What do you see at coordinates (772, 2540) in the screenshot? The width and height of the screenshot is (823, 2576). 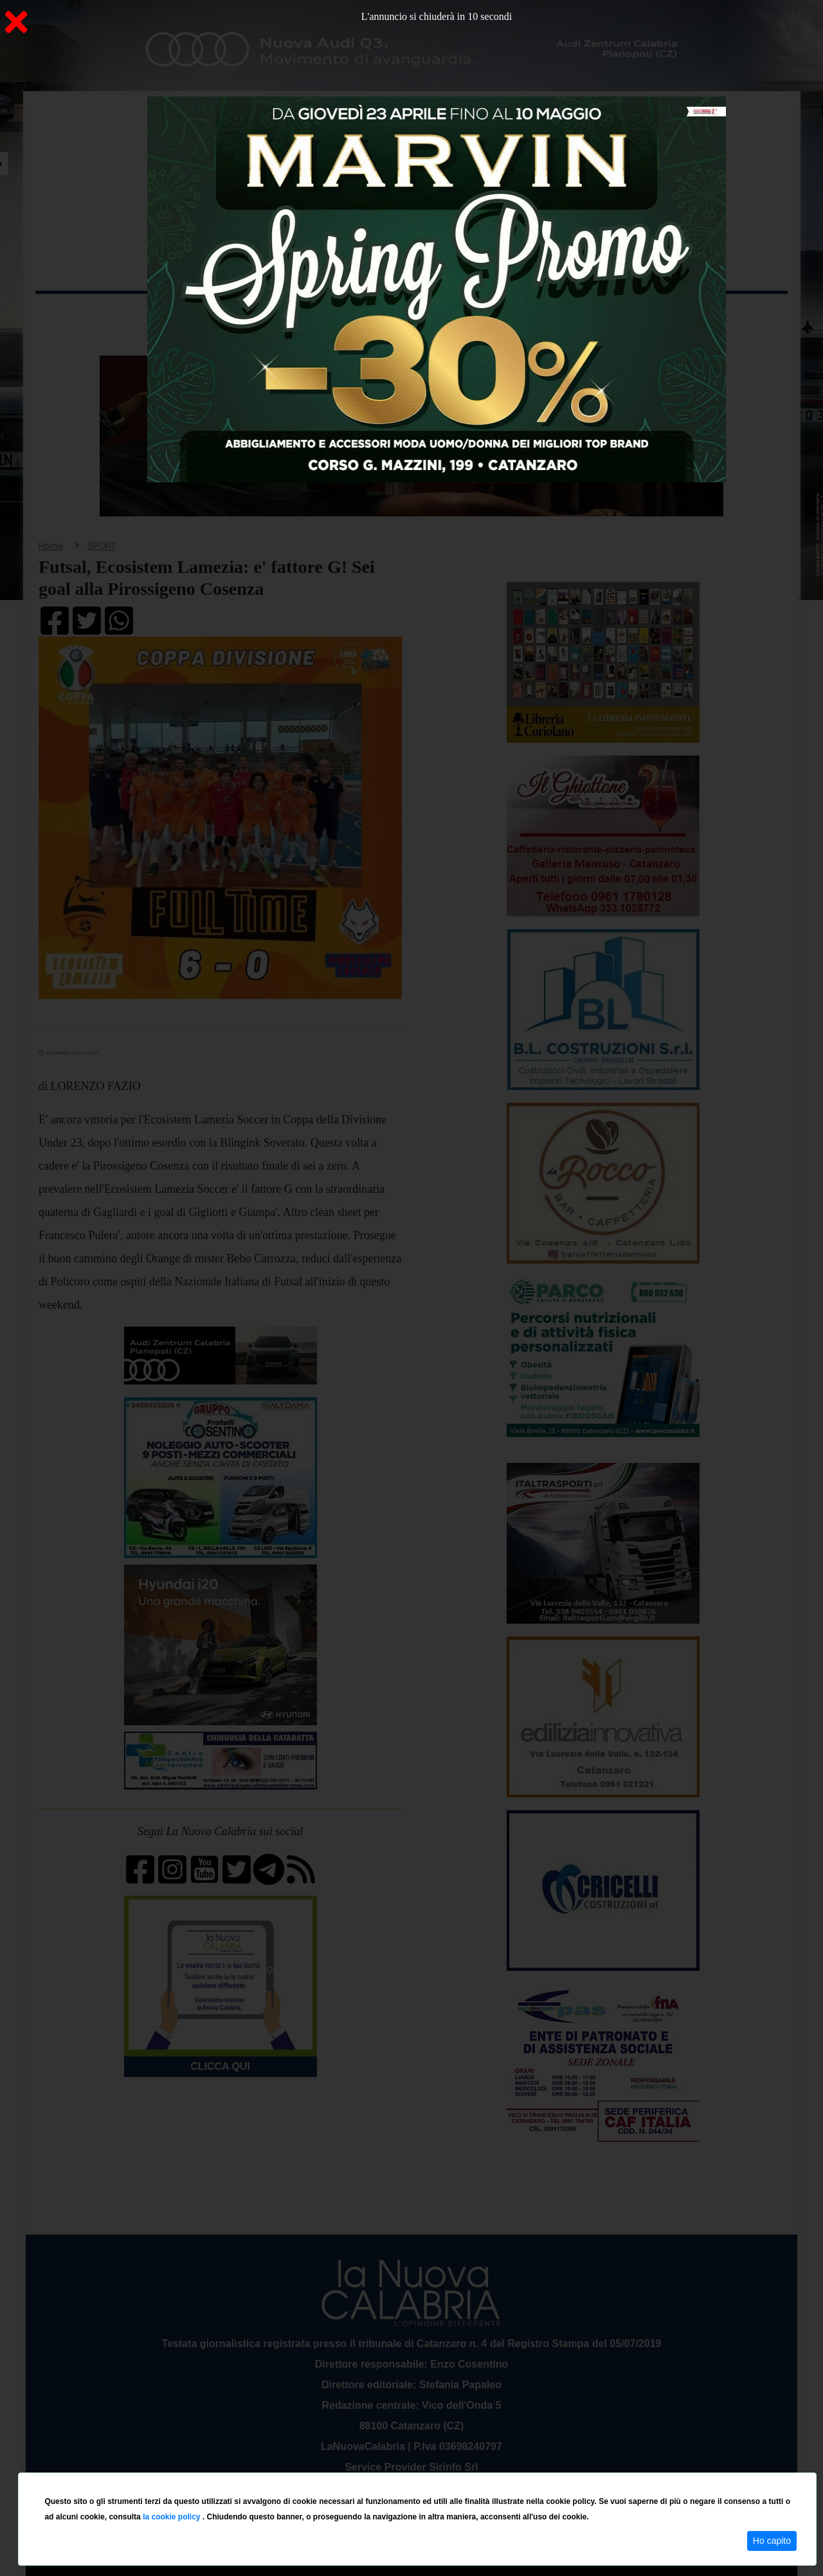 I see `Ho capito` at bounding box center [772, 2540].